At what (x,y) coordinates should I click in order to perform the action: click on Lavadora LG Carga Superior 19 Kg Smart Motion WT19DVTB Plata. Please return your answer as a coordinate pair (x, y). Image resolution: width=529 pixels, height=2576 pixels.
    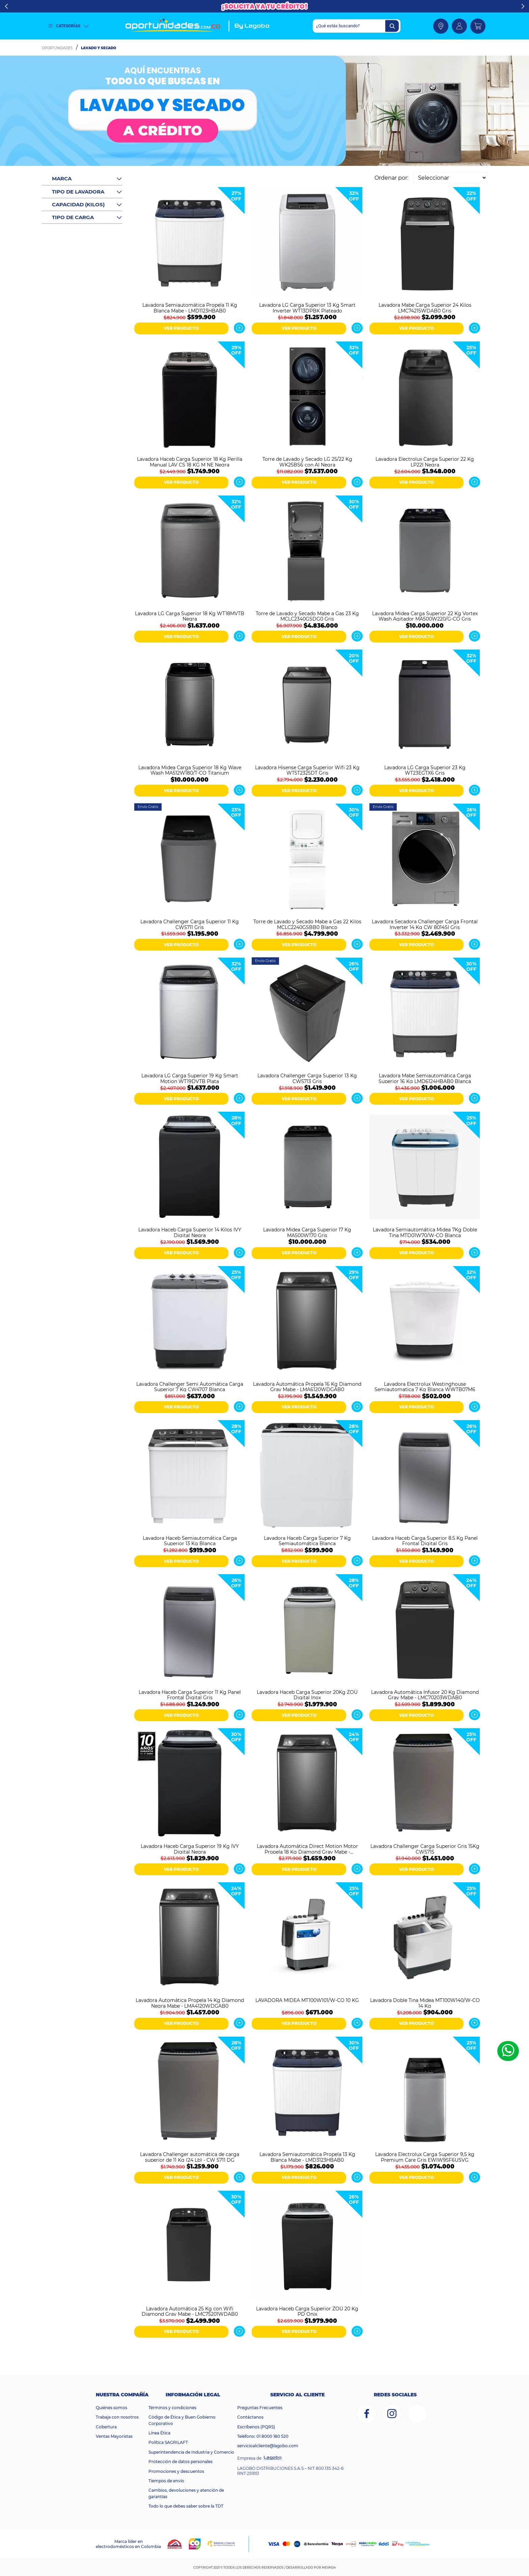
    Looking at the image, I should click on (189, 1078).